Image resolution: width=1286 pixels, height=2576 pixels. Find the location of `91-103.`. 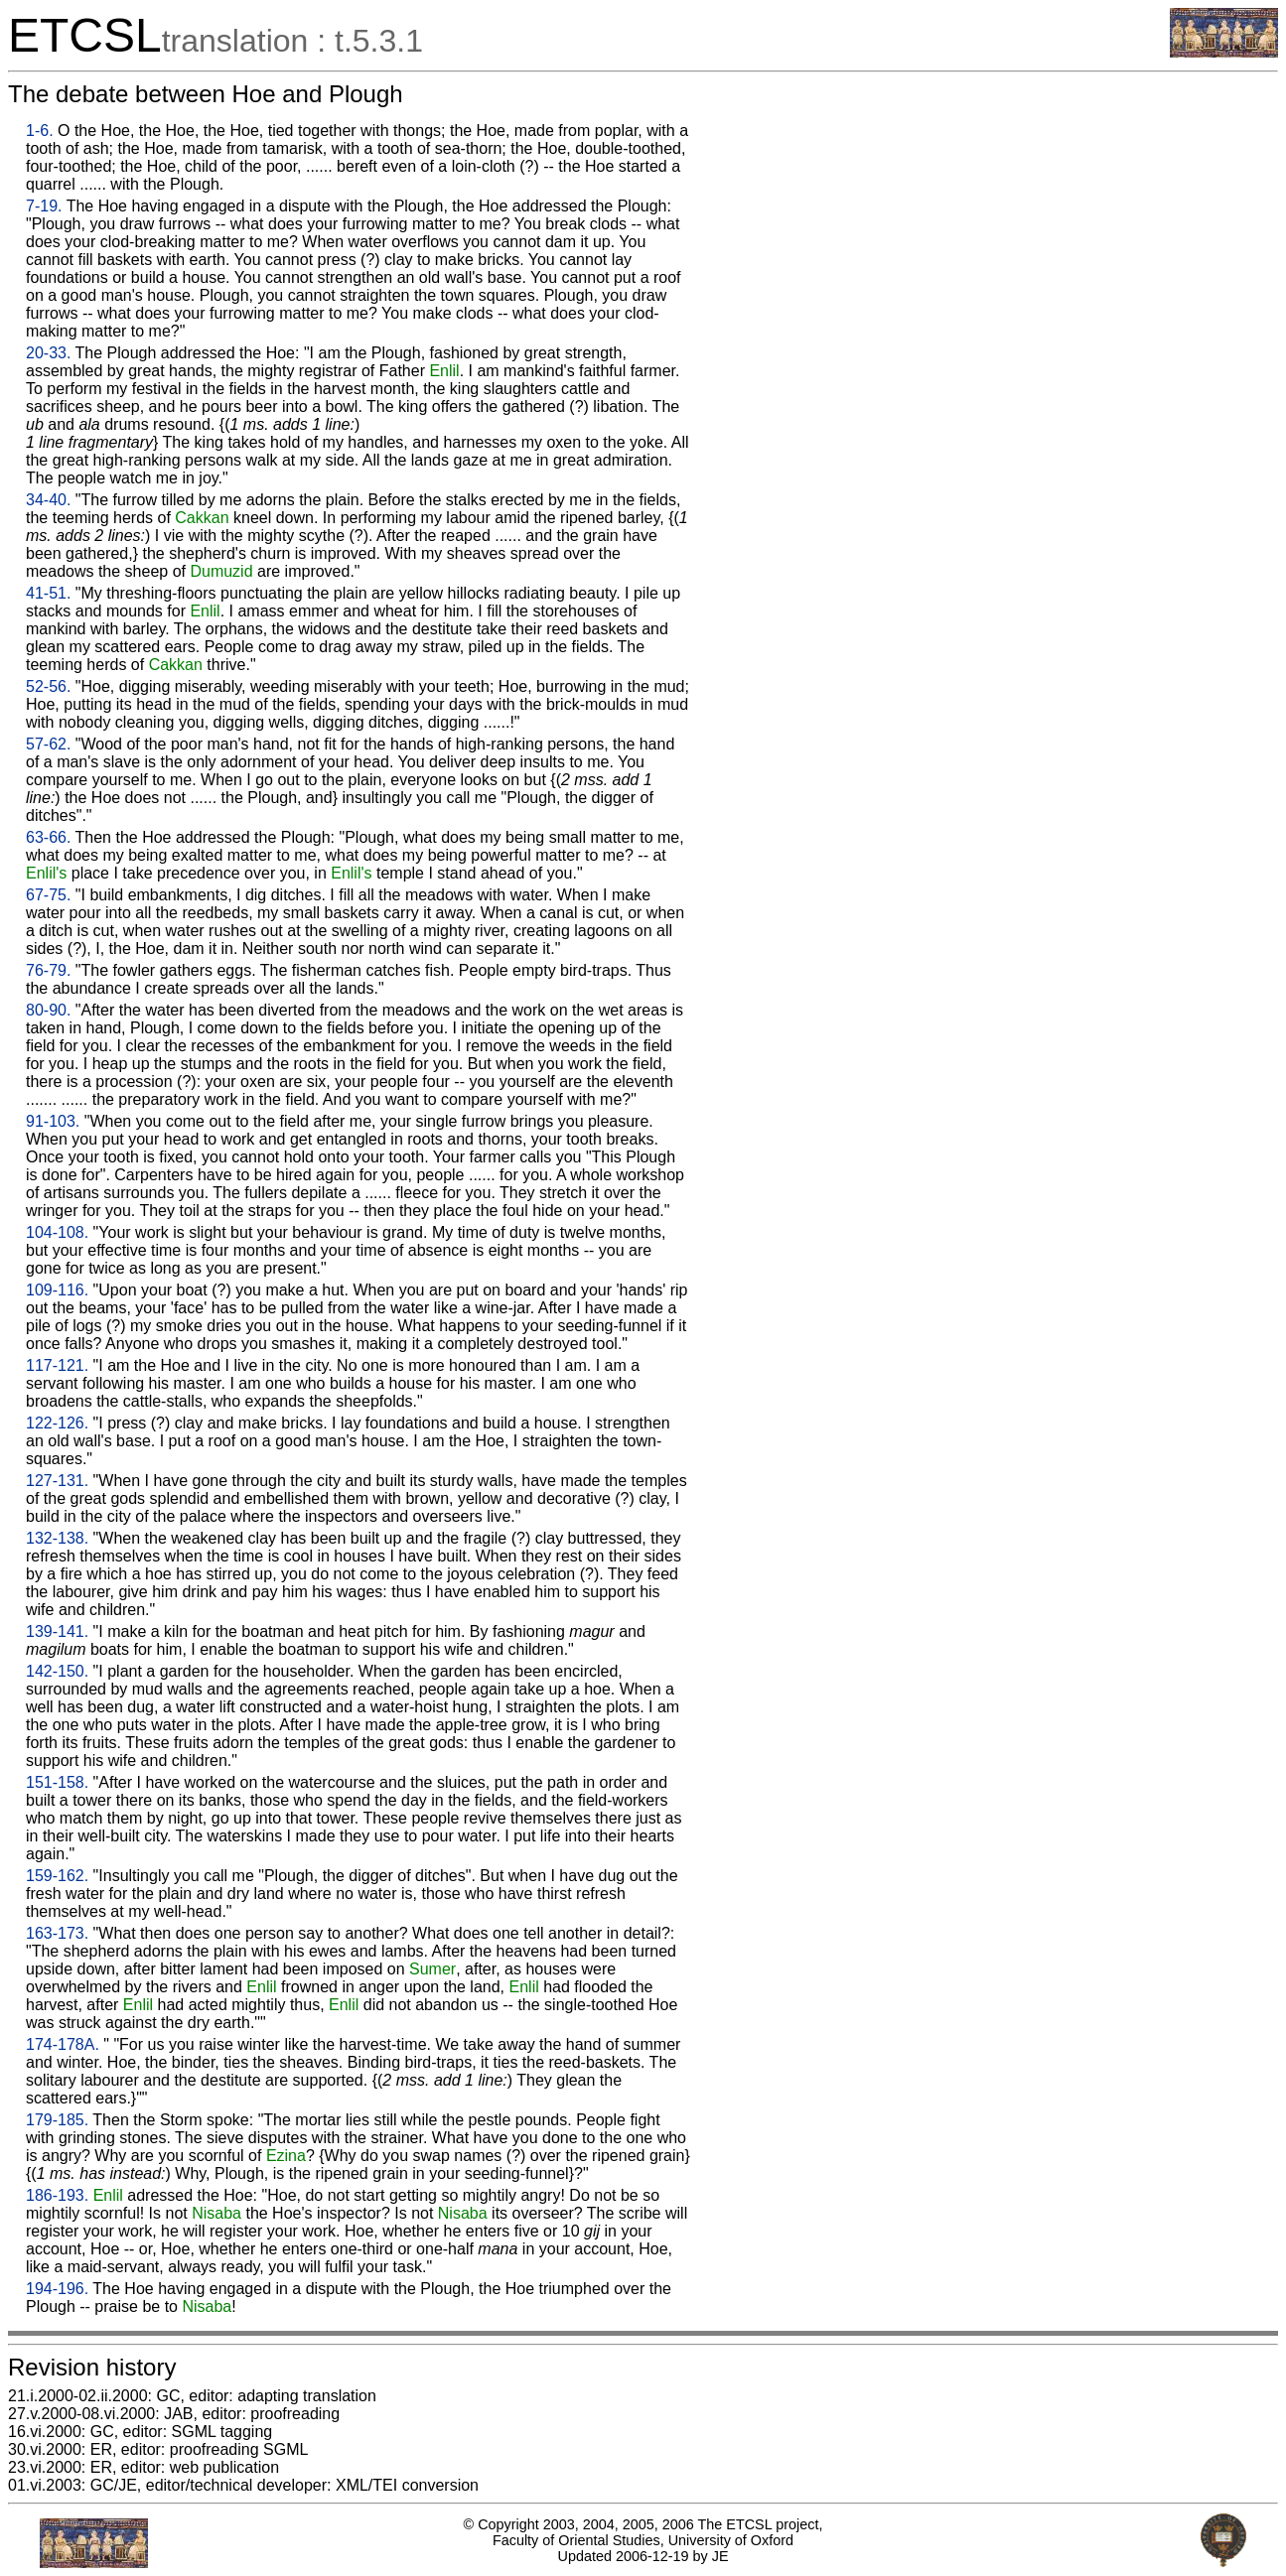

91-103. is located at coordinates (52, 1121).